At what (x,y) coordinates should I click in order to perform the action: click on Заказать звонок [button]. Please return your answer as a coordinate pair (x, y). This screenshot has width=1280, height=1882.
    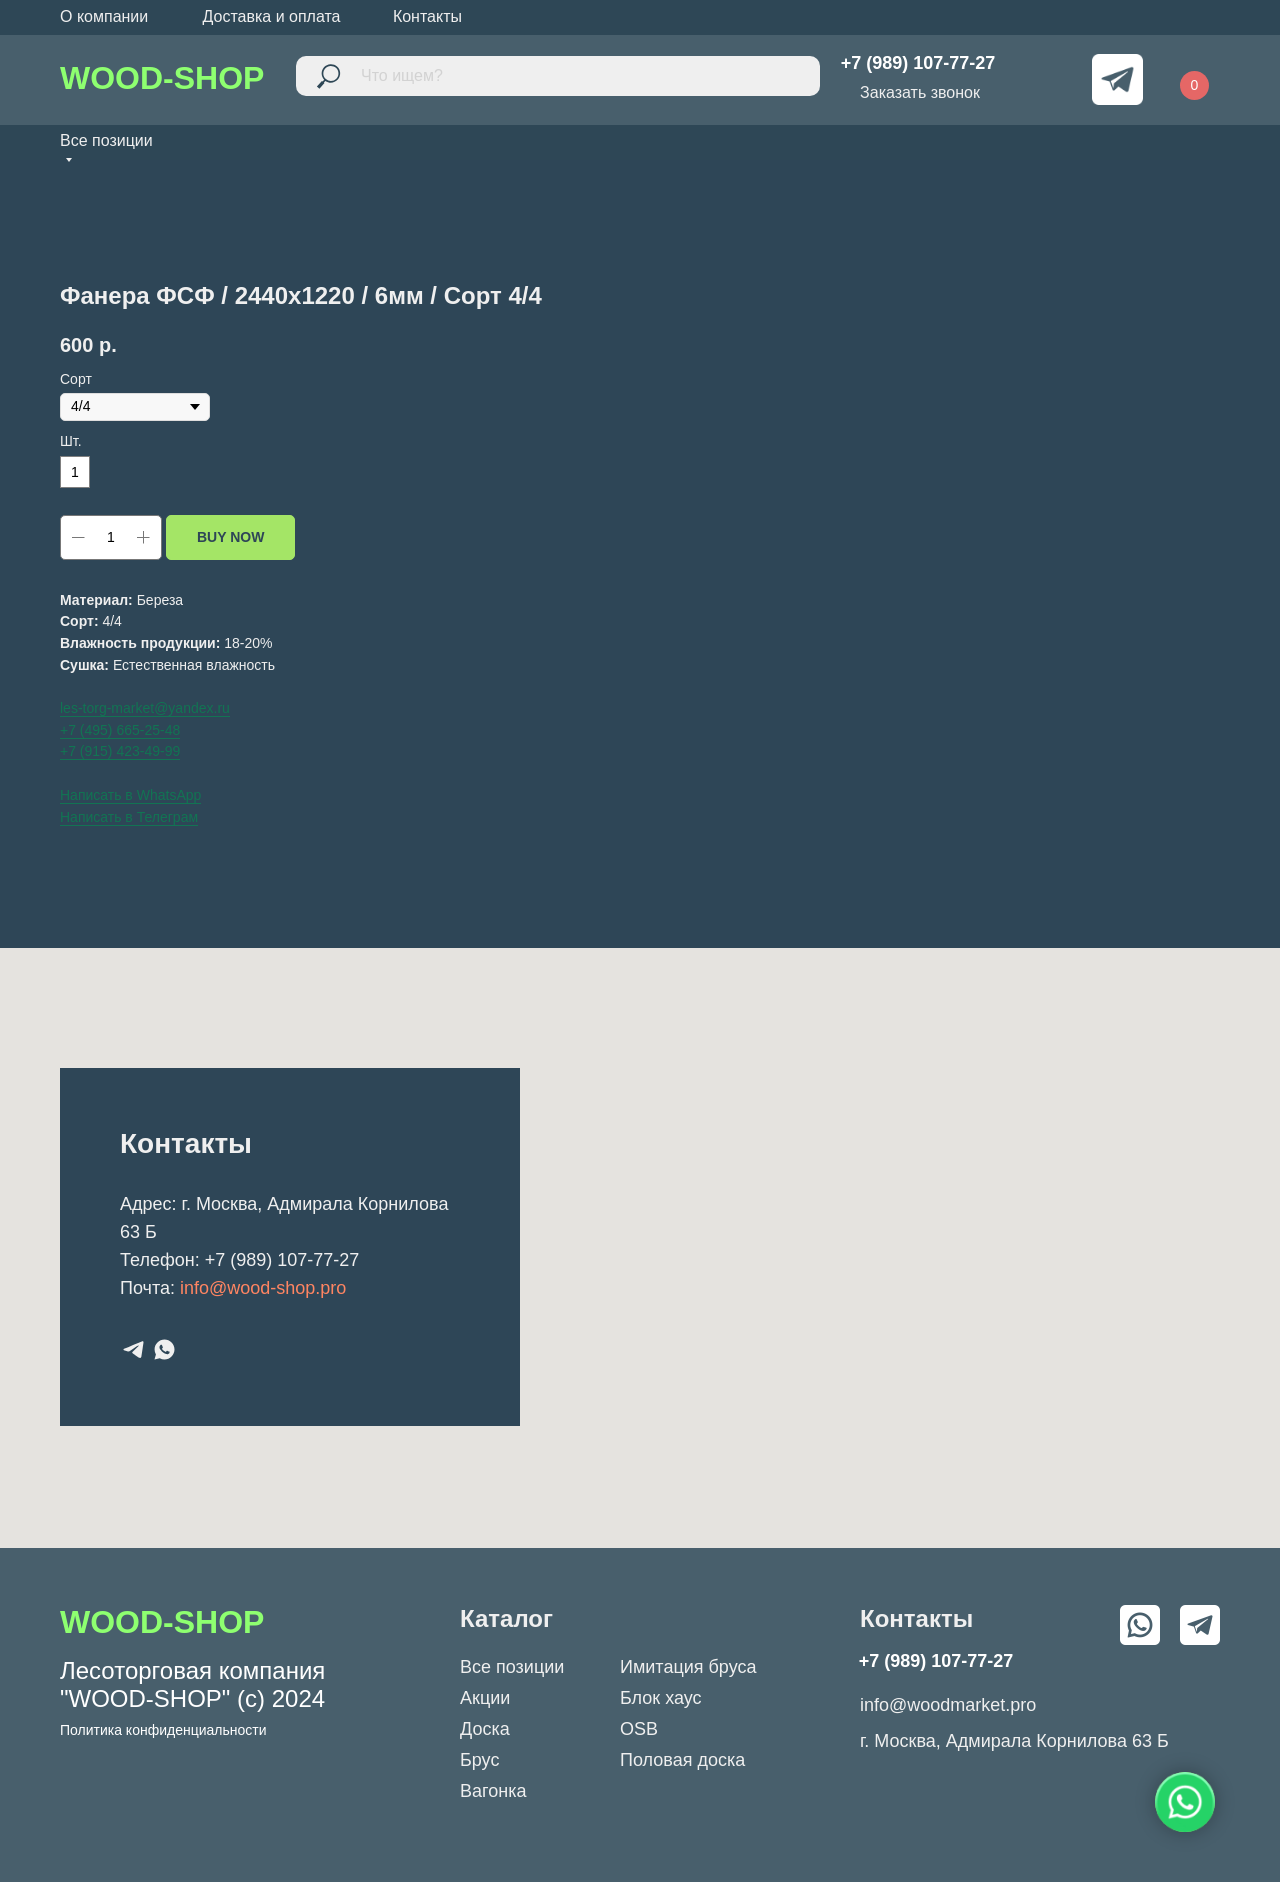
    Looking at the image, I should click on (920, 92).